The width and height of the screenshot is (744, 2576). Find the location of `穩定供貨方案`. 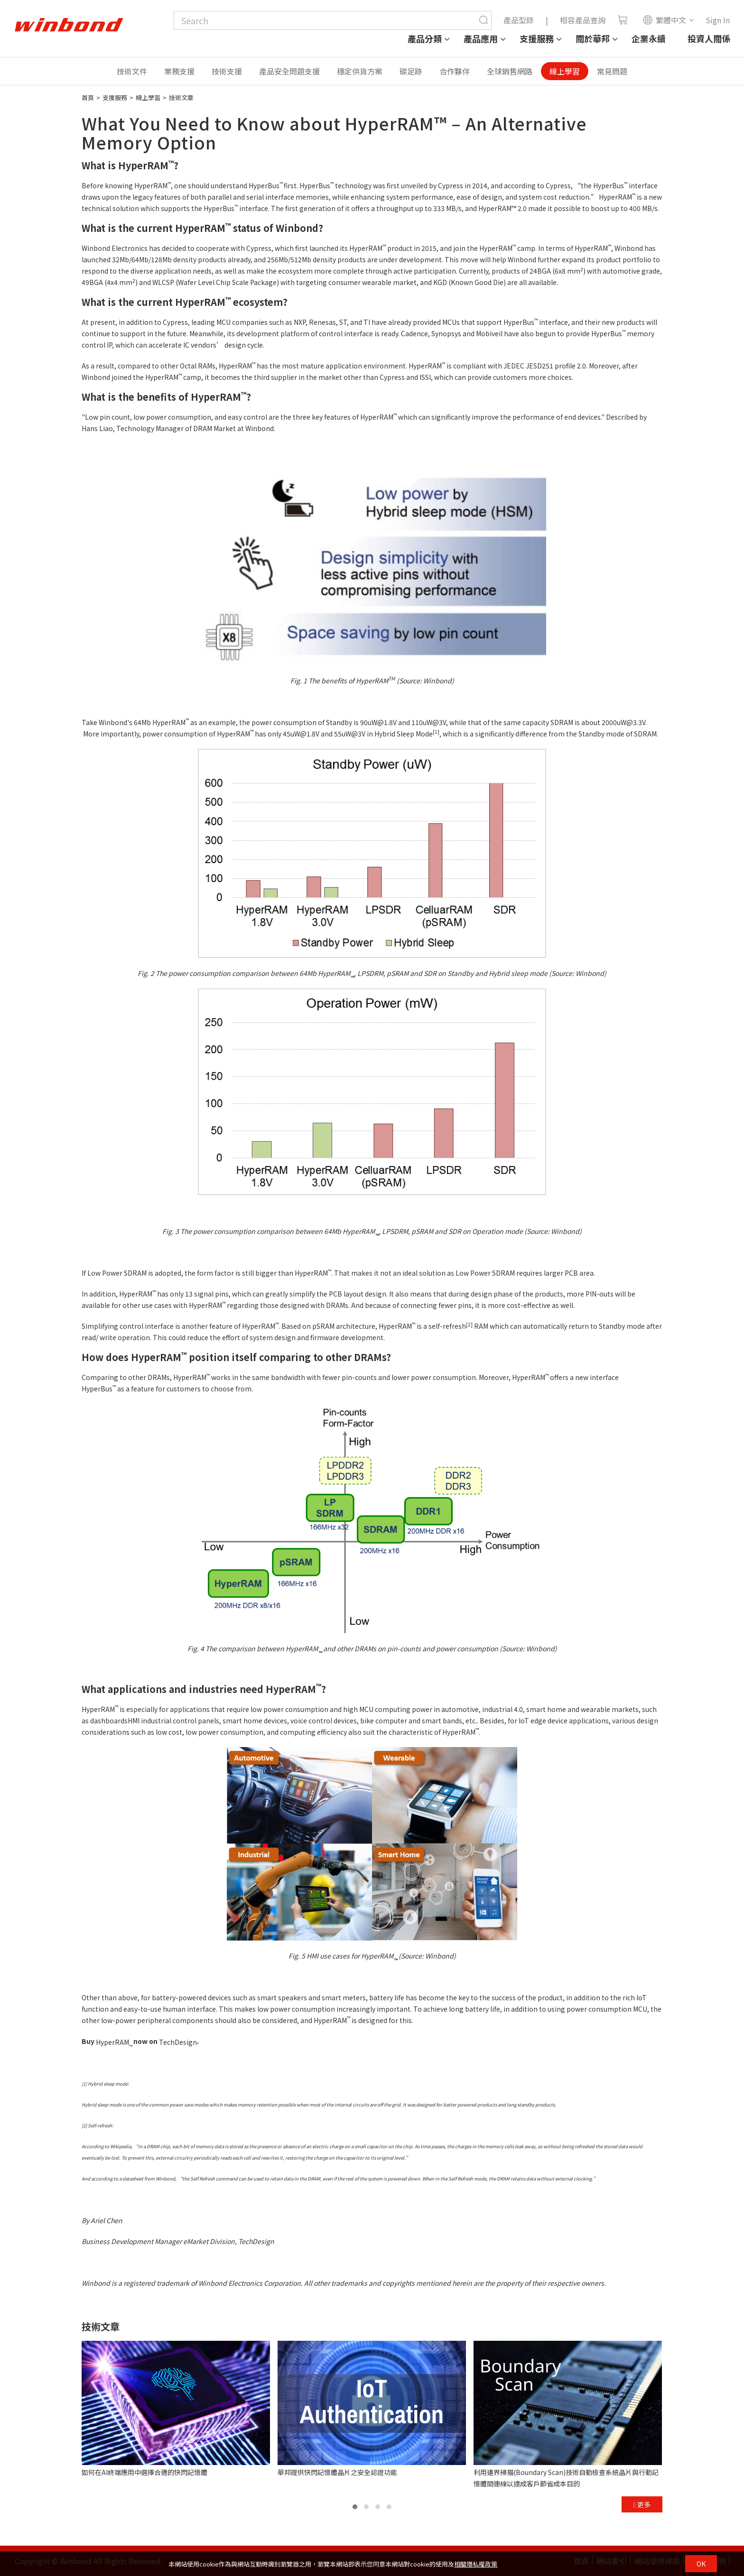

穩定供貨方案 is located at coordinates (359, 71).